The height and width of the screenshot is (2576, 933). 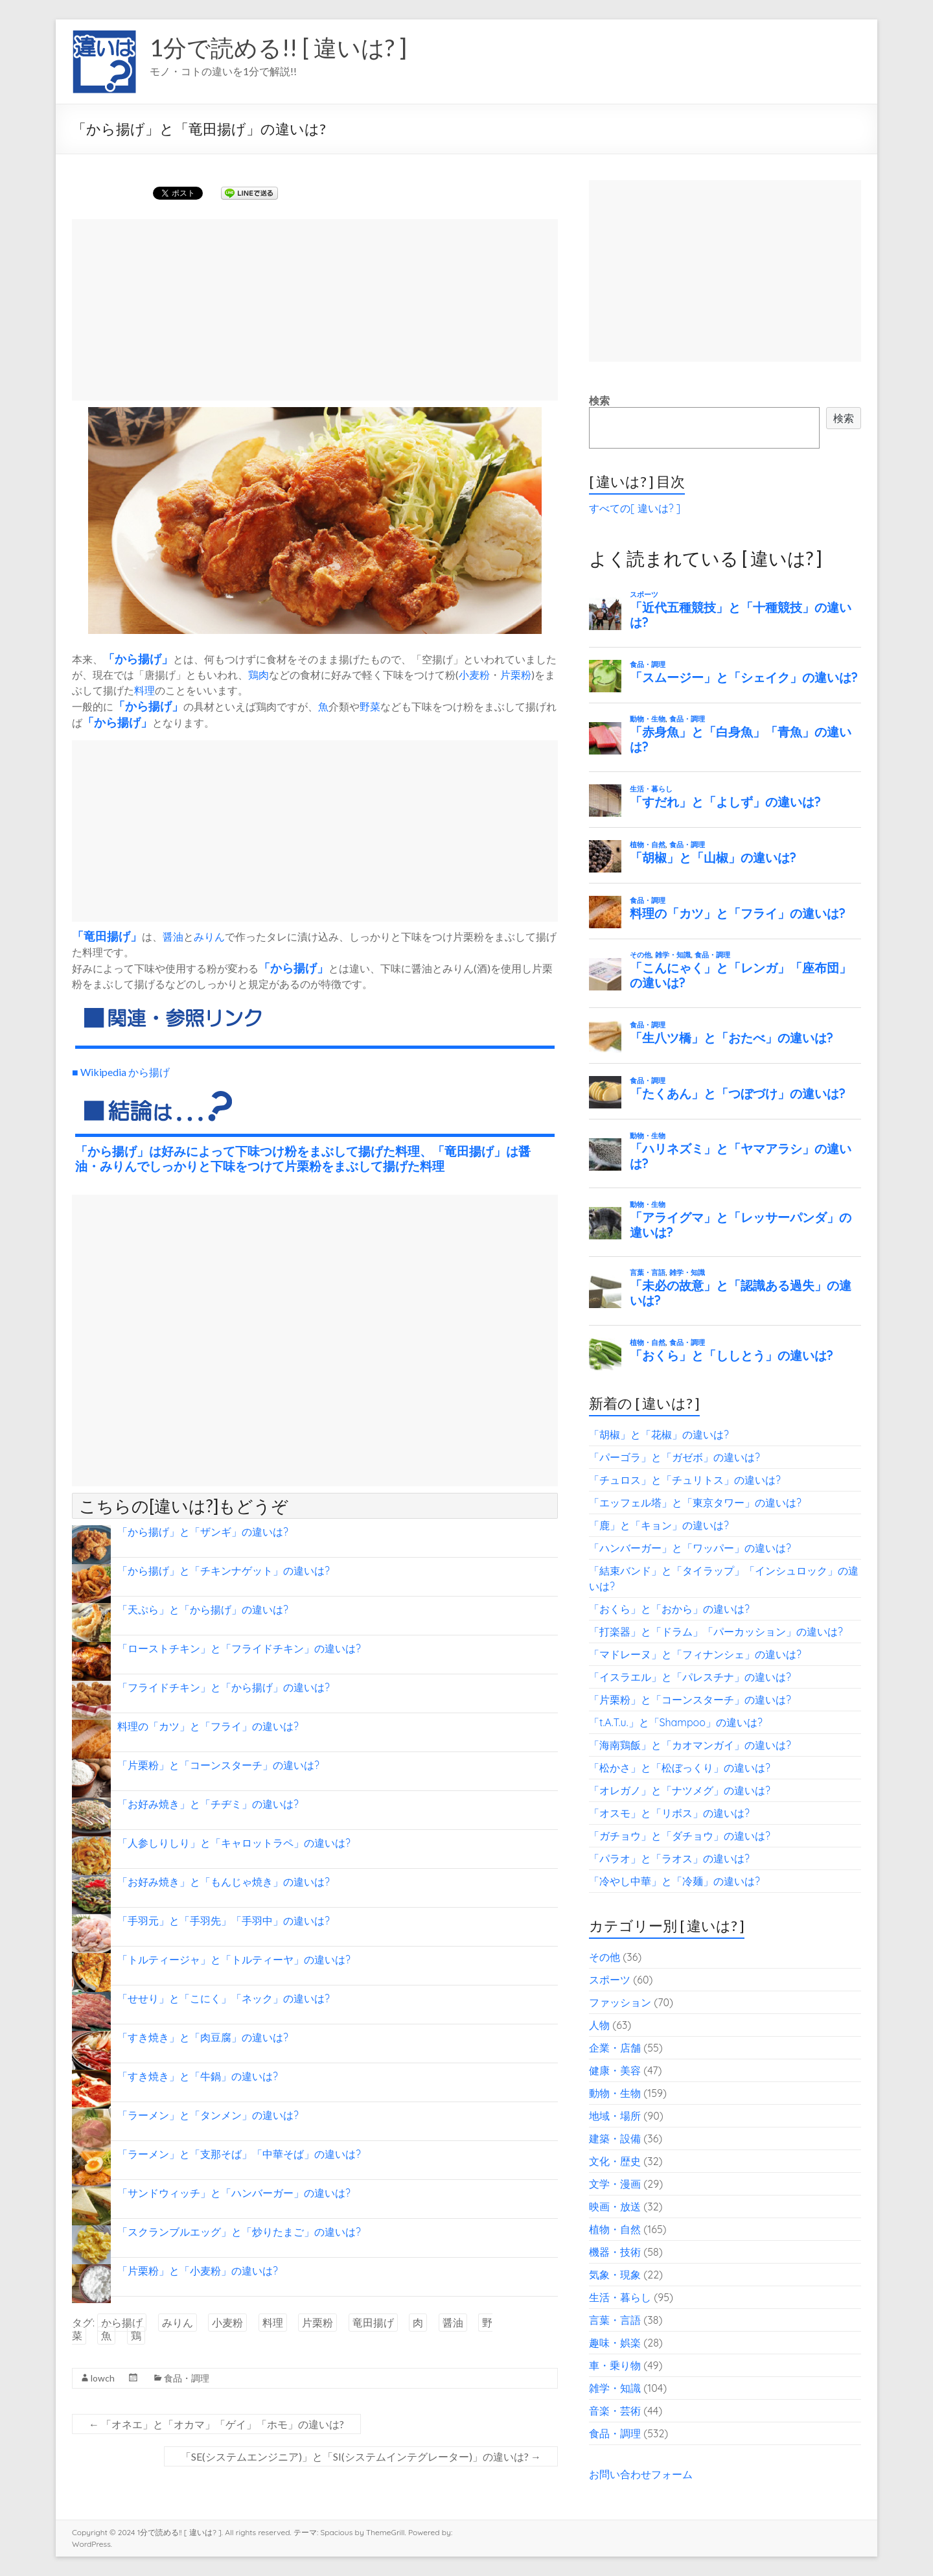 I want to click on 「SE(システムエンジニア)」と「SI(システムインテグレーター)」の違いは?, so click(x=361, y=2456).